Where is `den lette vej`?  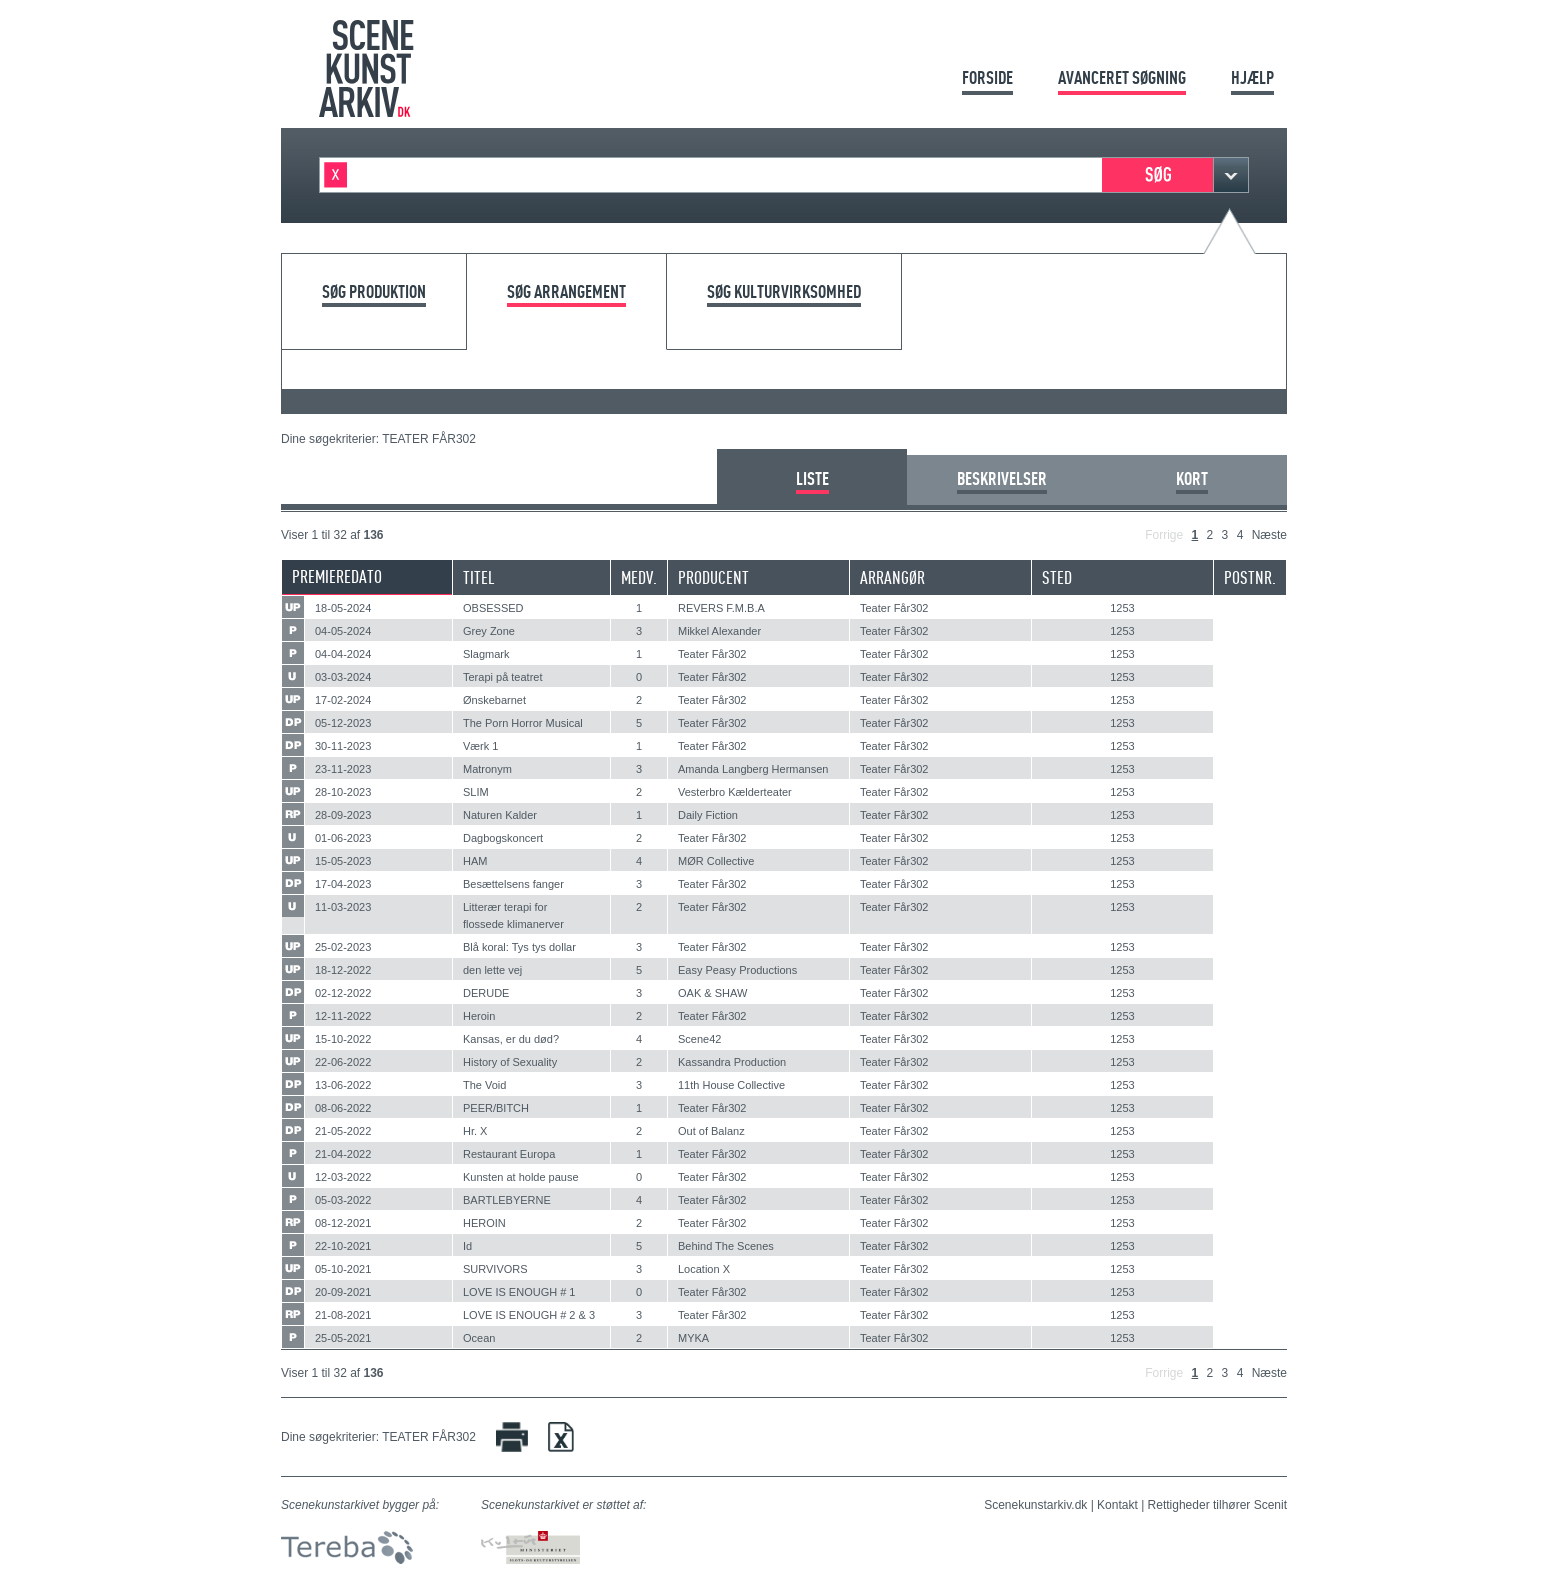
den lette vej is located at coordinates (492, 970).